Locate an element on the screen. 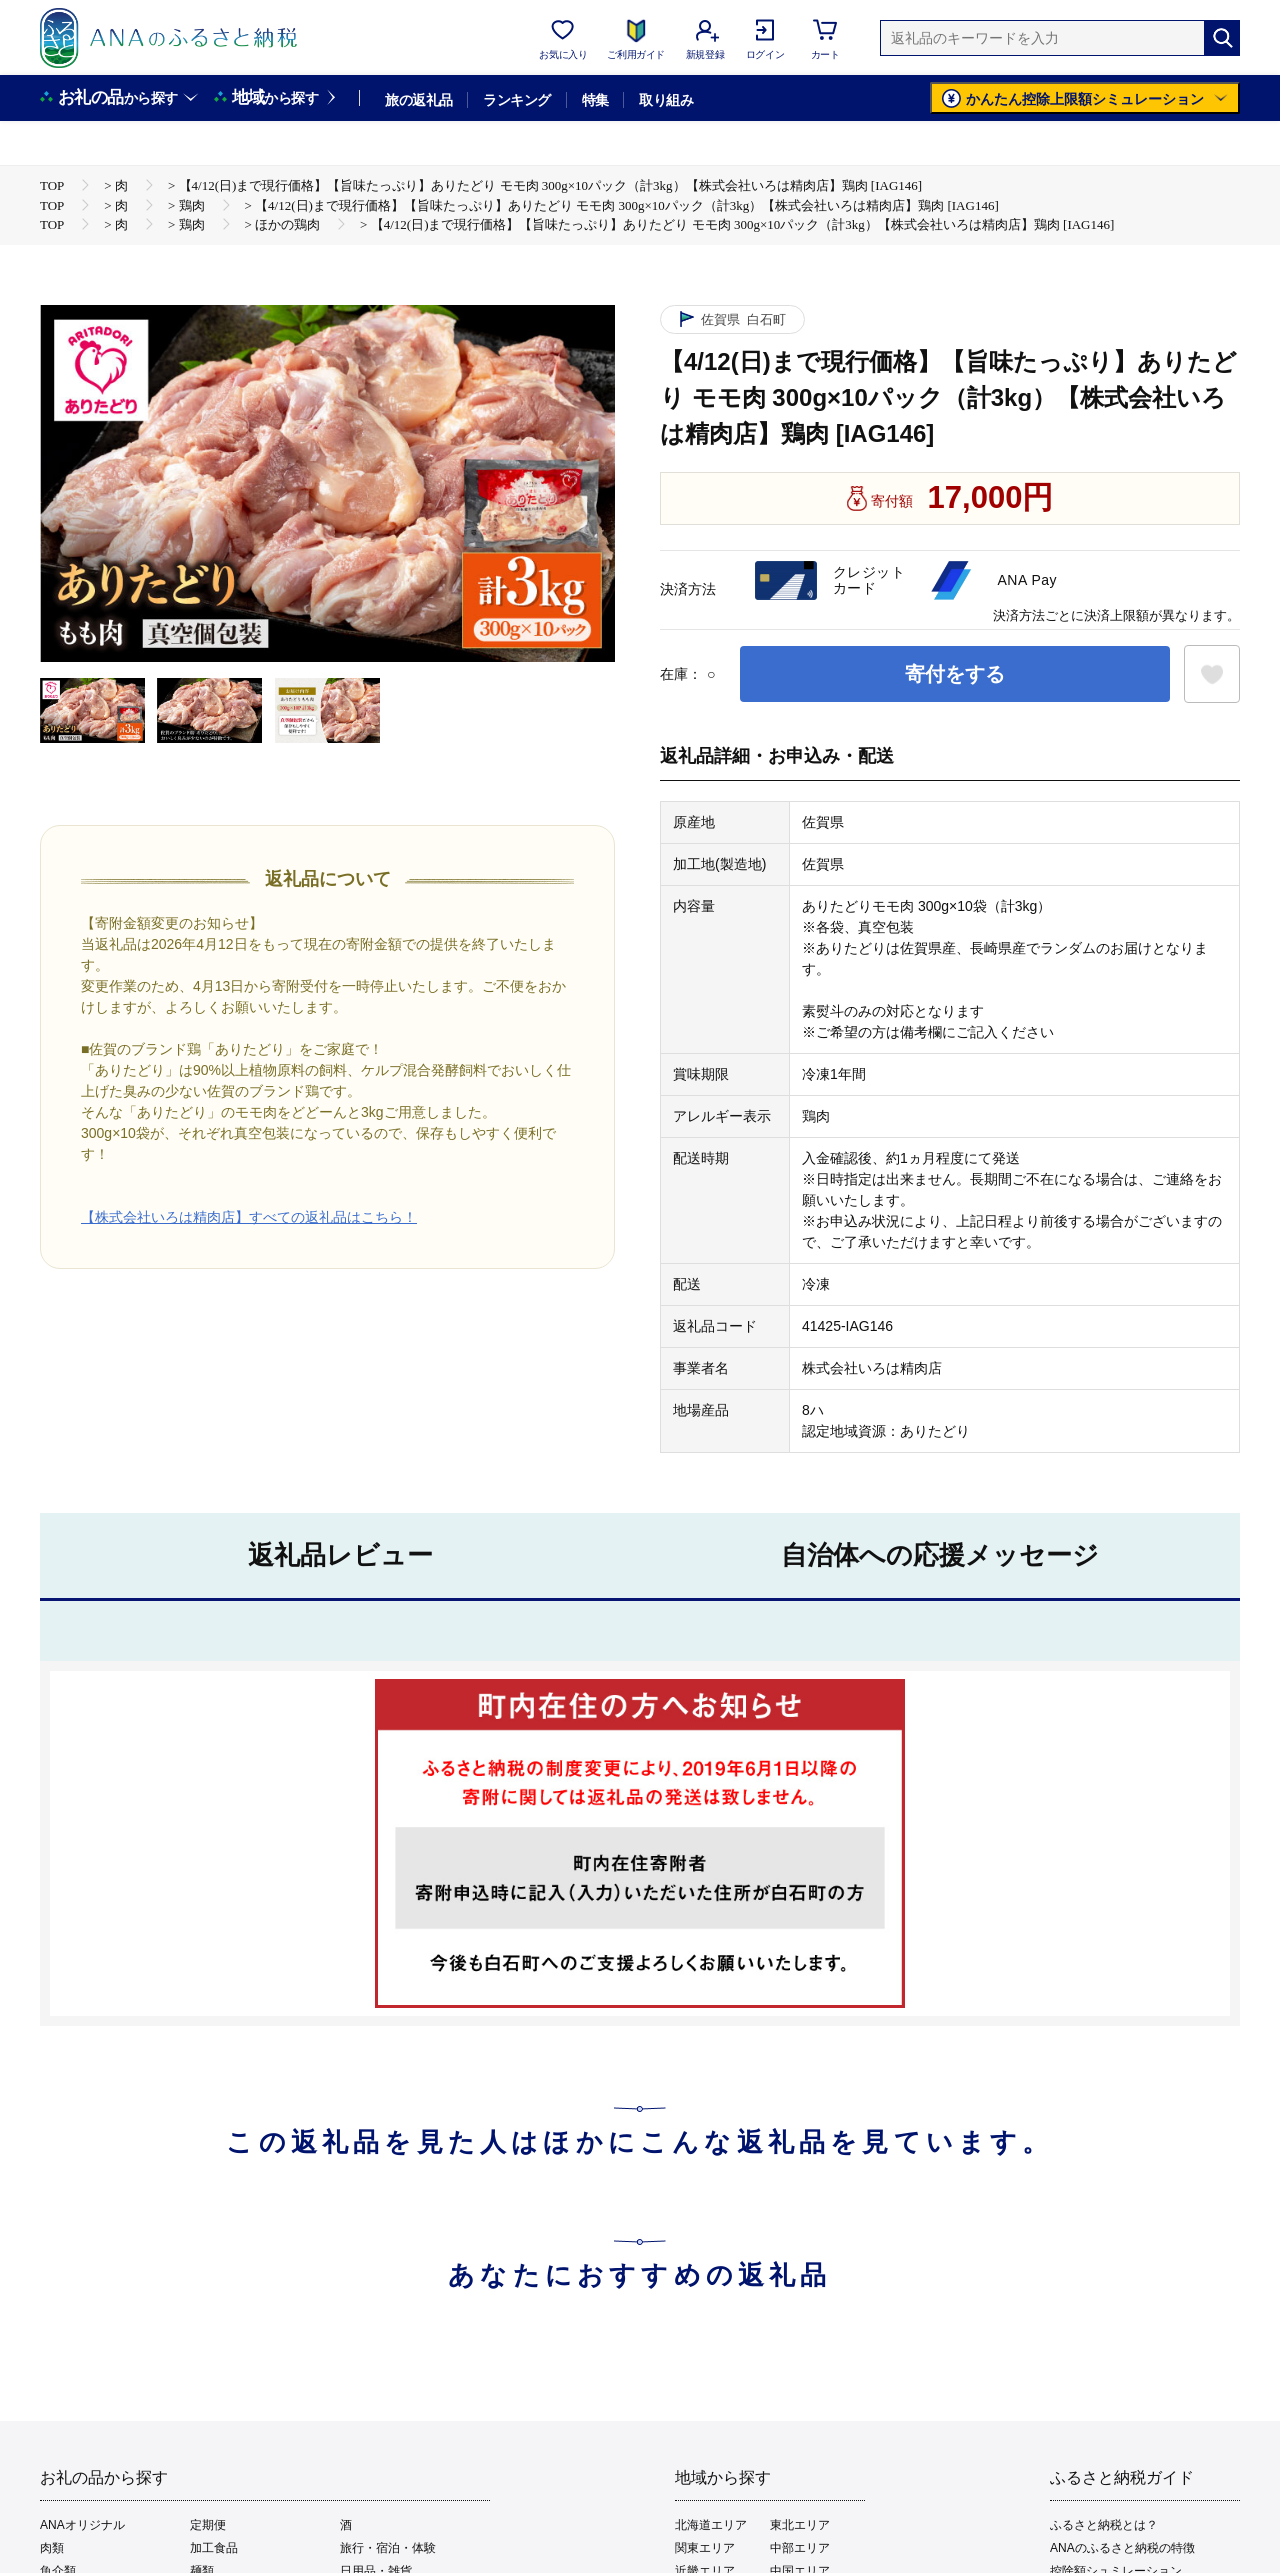 This screenshot has width=1280, height=2573. ANAのふるさと納税の特徴 is located at coordinates (1122, 2548).